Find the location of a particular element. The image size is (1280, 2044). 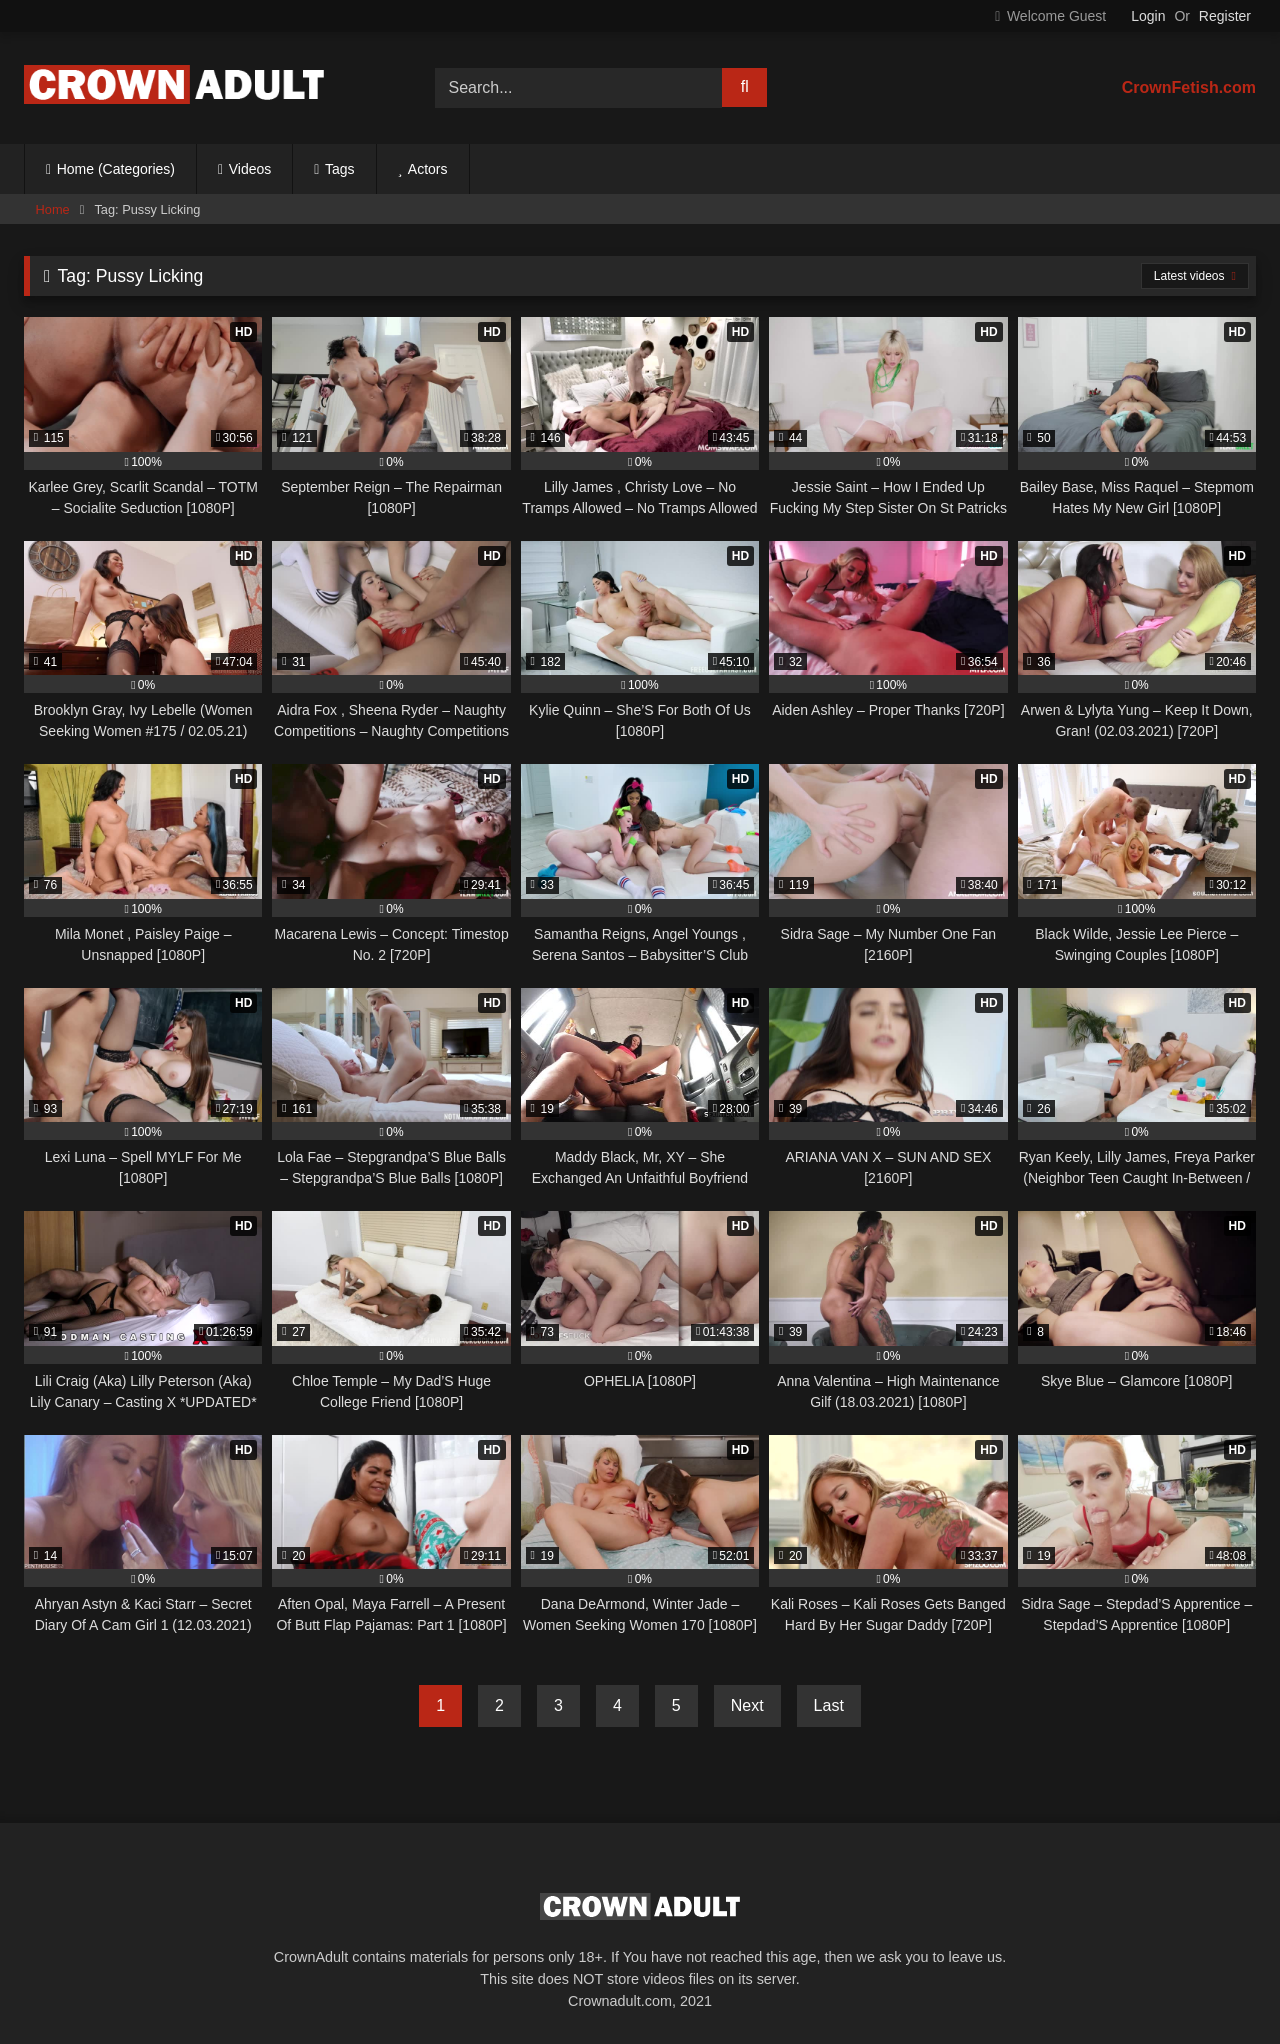

Videos is located at coordinates (250, 169).